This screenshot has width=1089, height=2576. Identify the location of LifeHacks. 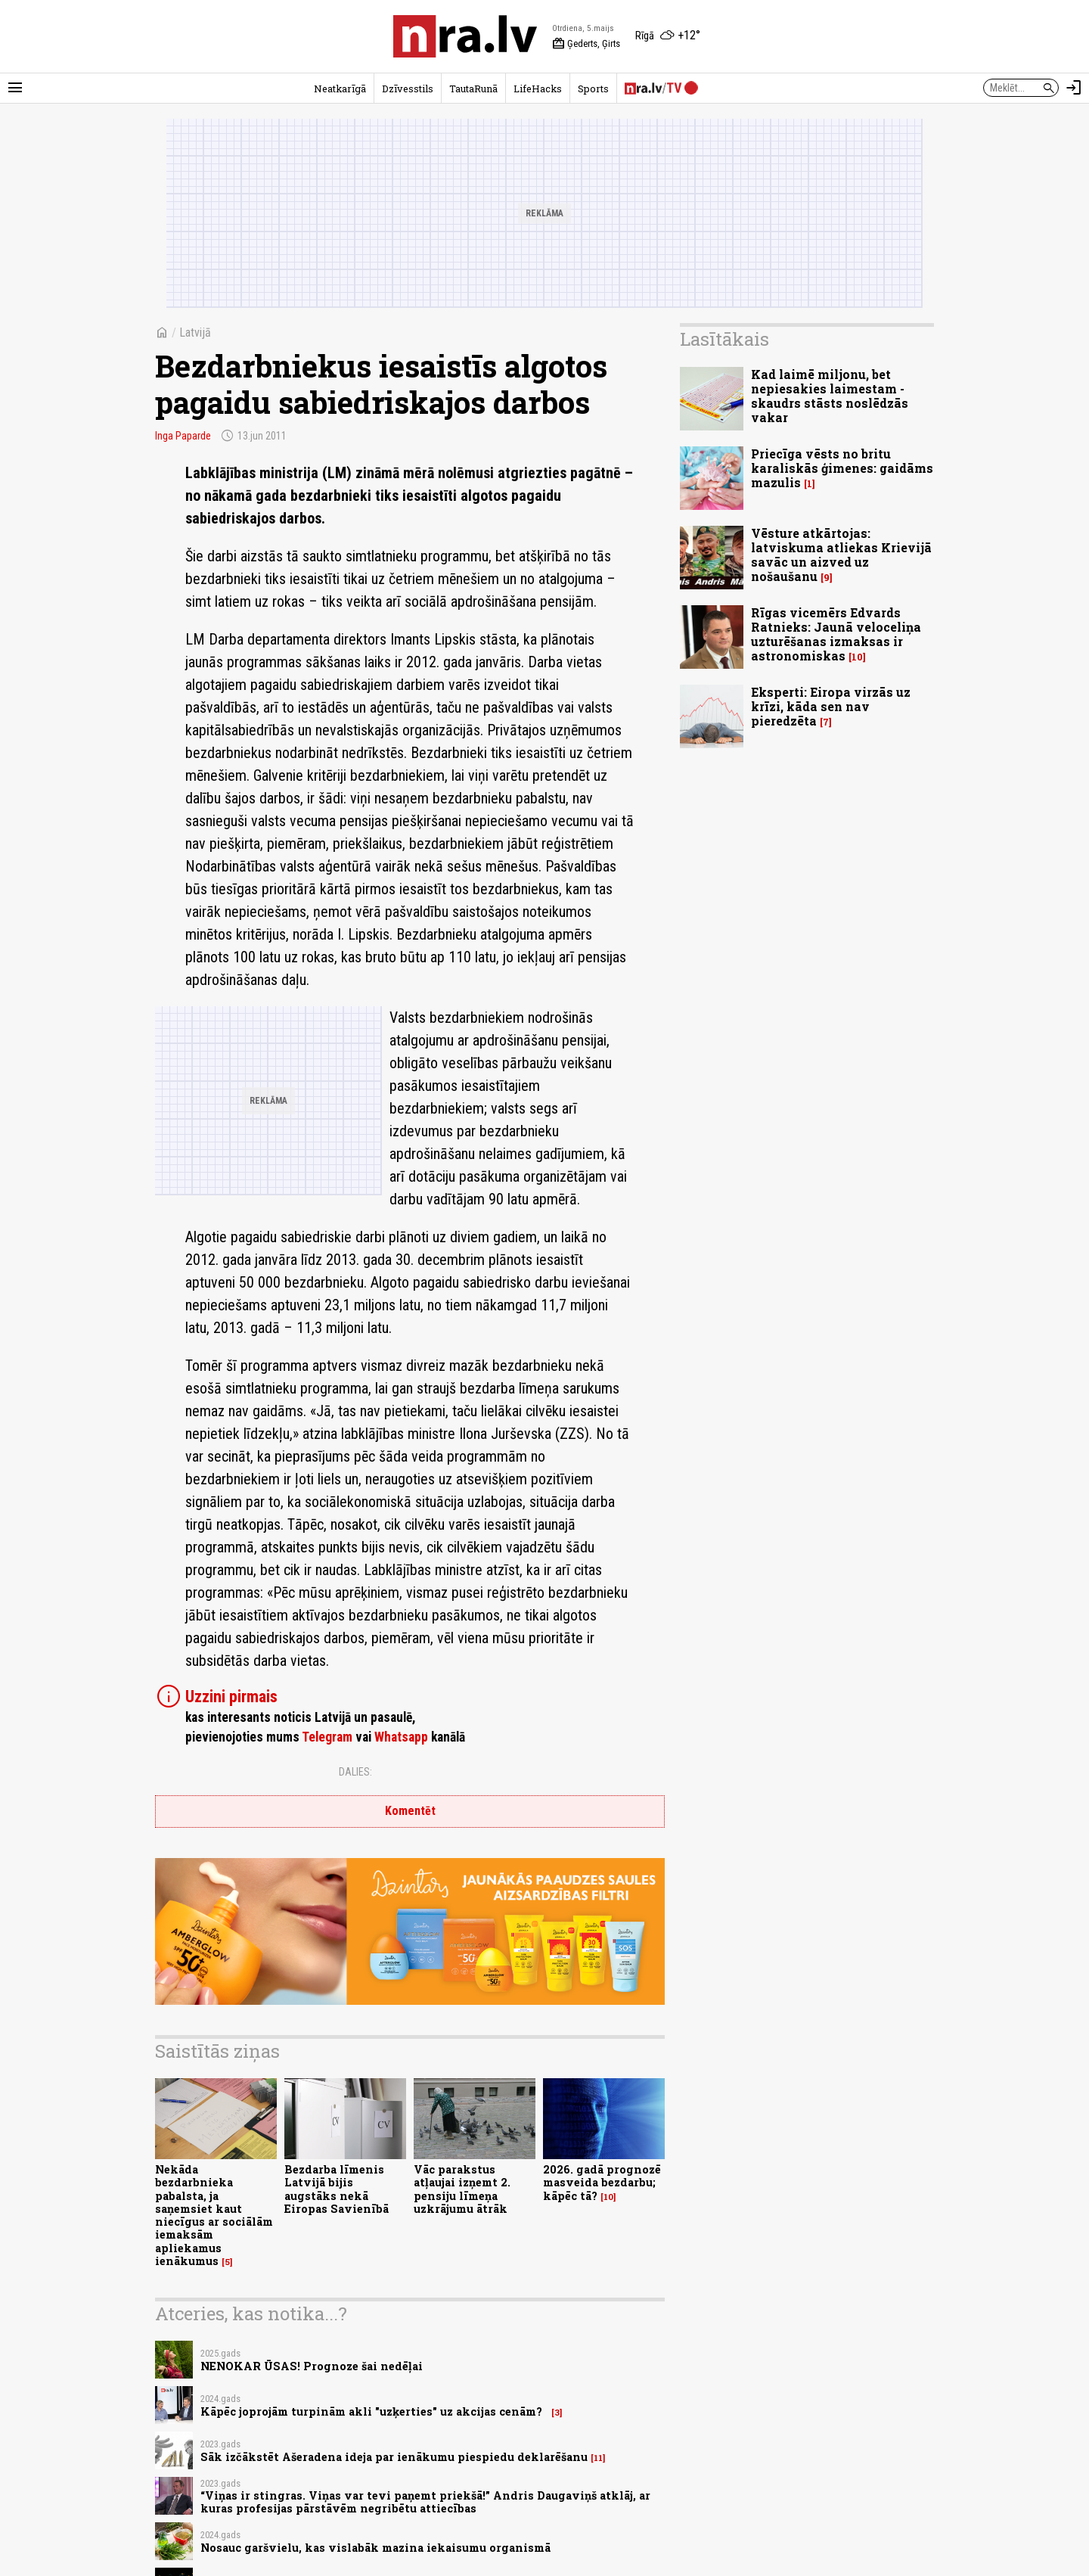
(537, 88).